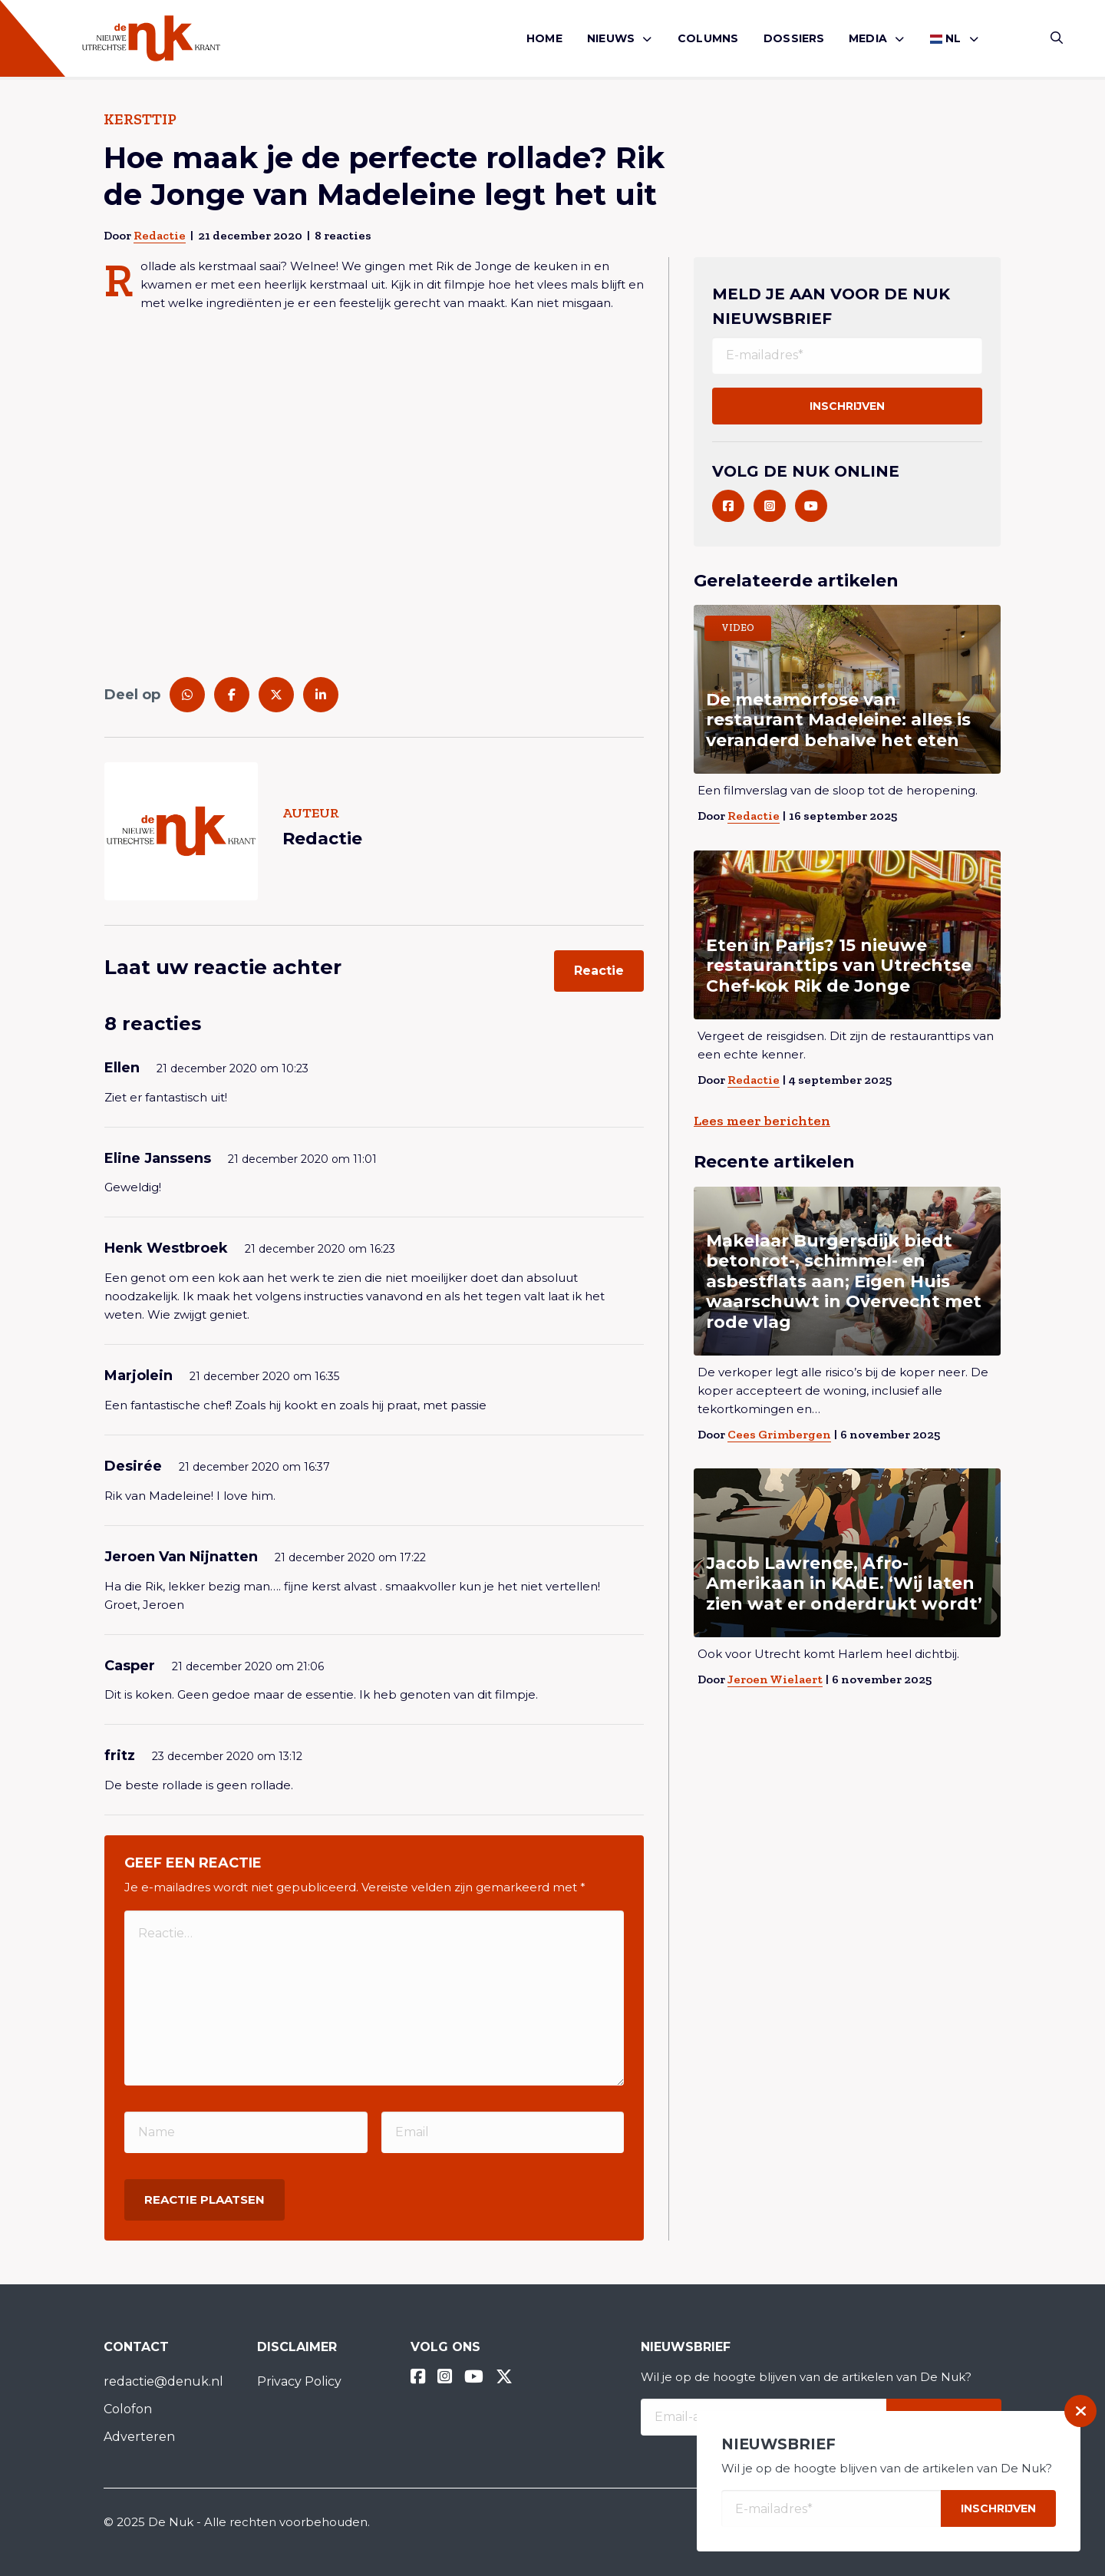 This screenshot has width=1105, height=2576. Describe the element at coordinates (299, 2381) in the screenshot. I see `Privacy Policy` at that location.